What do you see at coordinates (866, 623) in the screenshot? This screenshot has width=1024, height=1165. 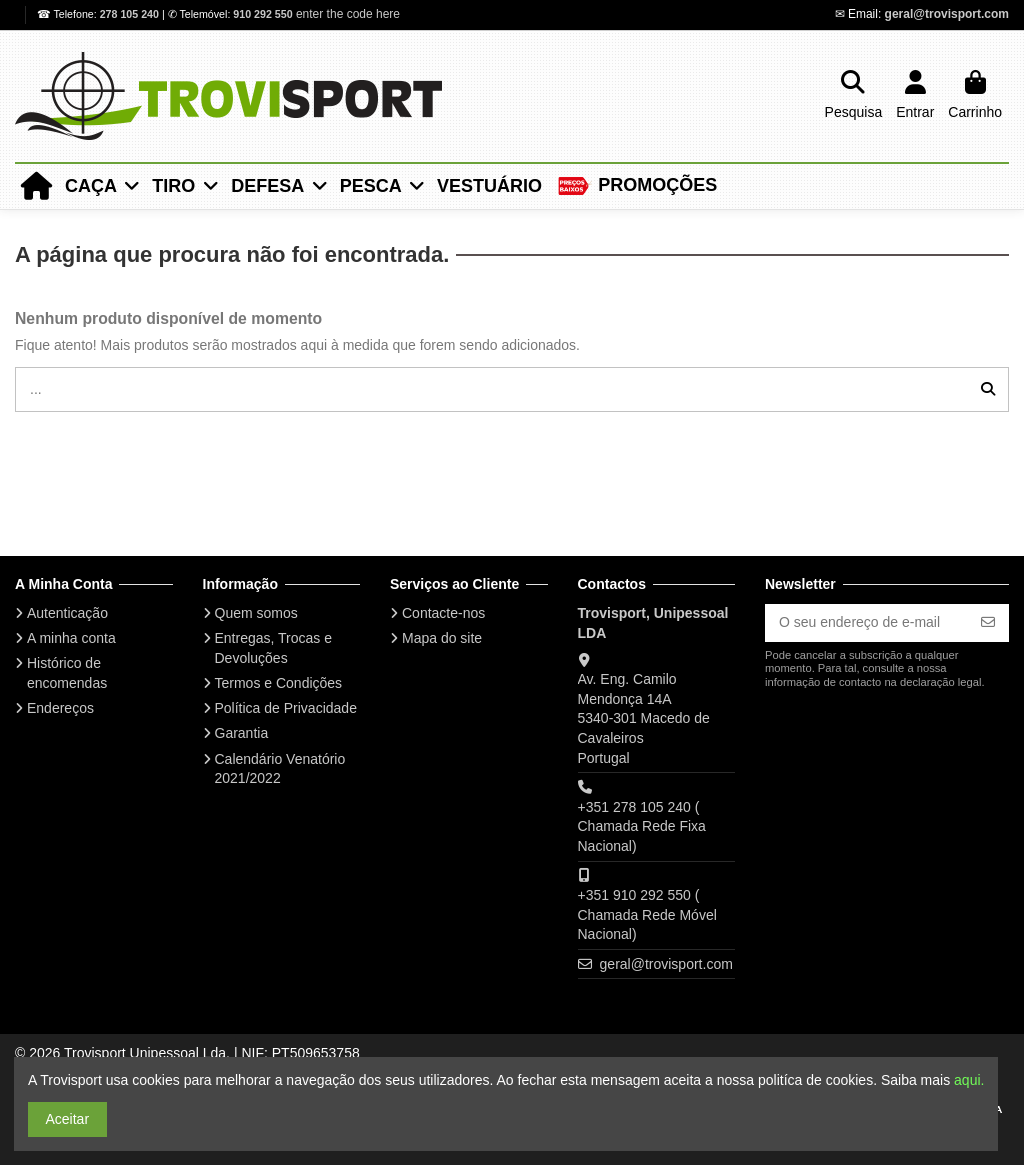 I see `[O seu endereço de e-mail]` at bounding box center [866, 623].